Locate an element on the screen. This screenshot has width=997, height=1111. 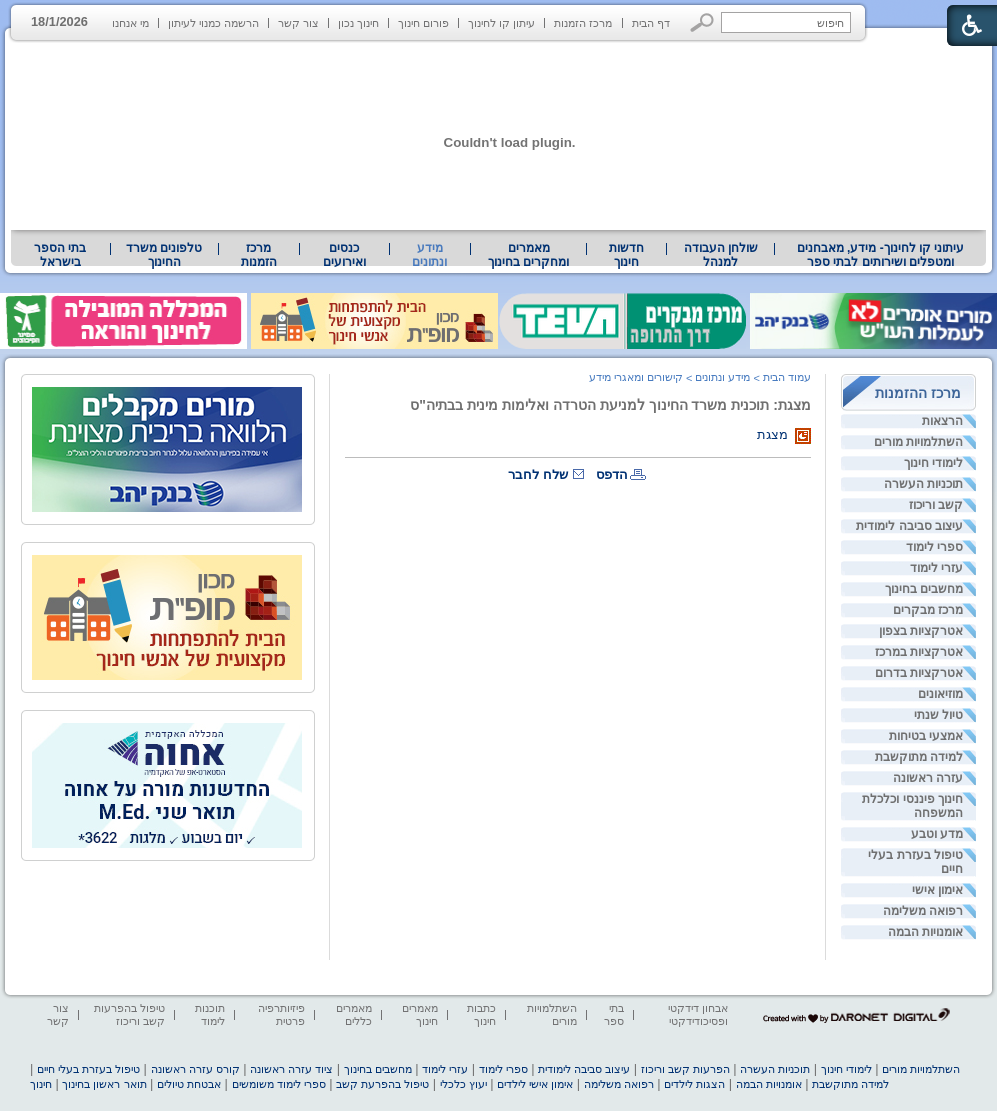
הדפס is located at coordinates (612, 474).